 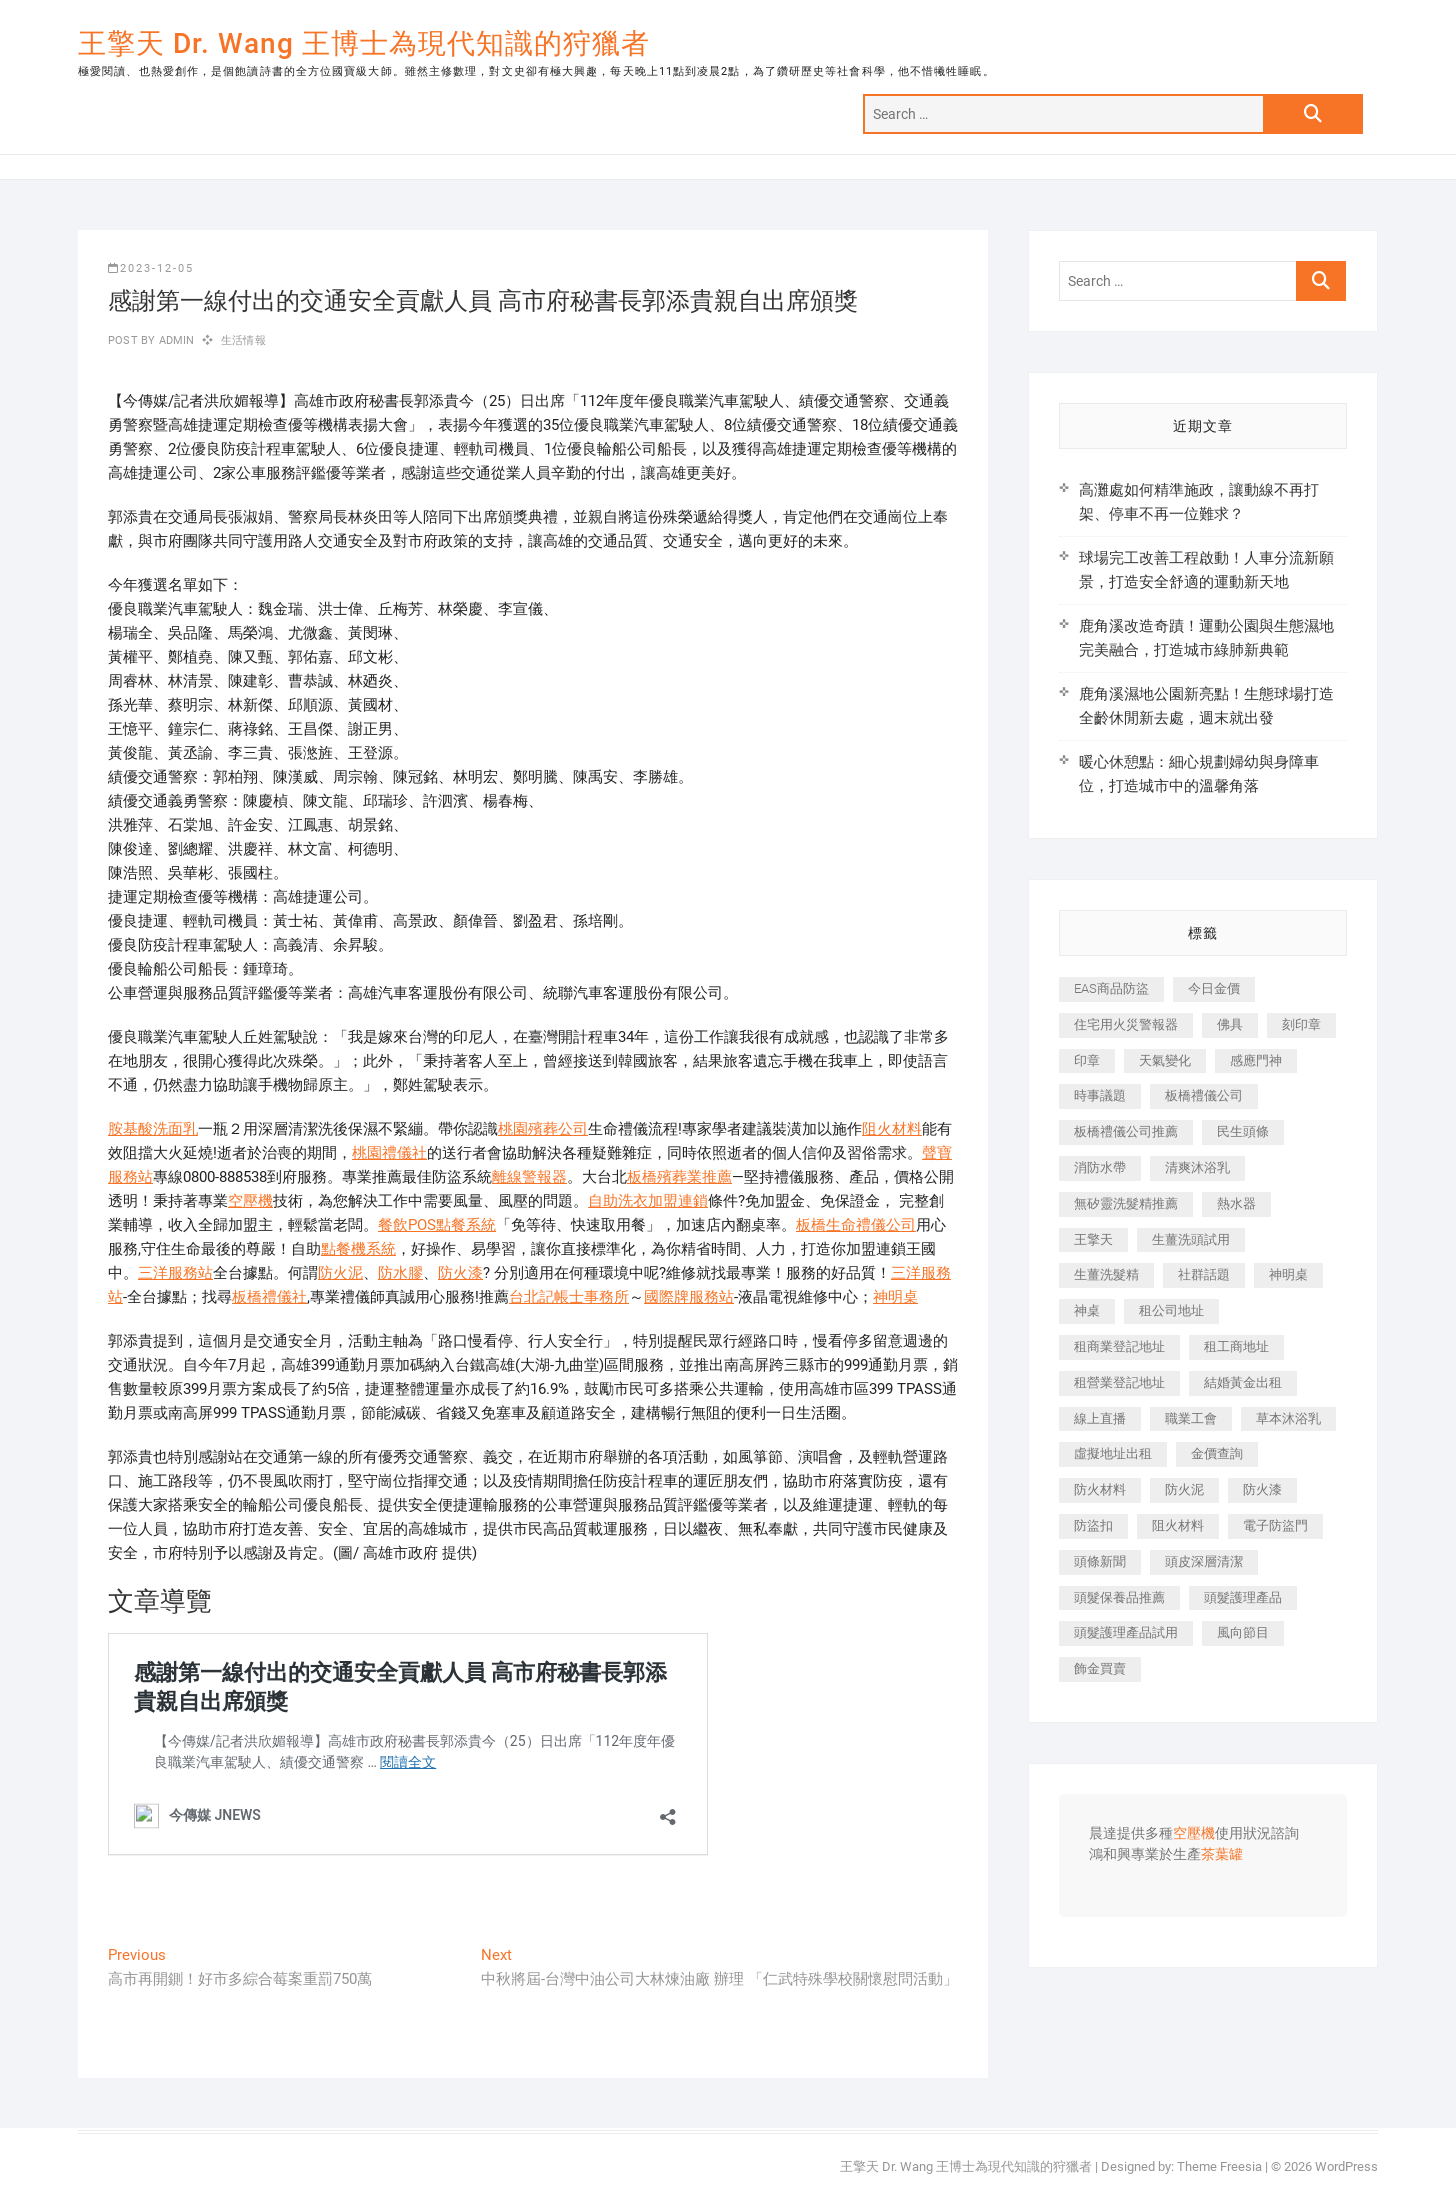 I want to click on 離線警報器, so click(x=529, y=1177).